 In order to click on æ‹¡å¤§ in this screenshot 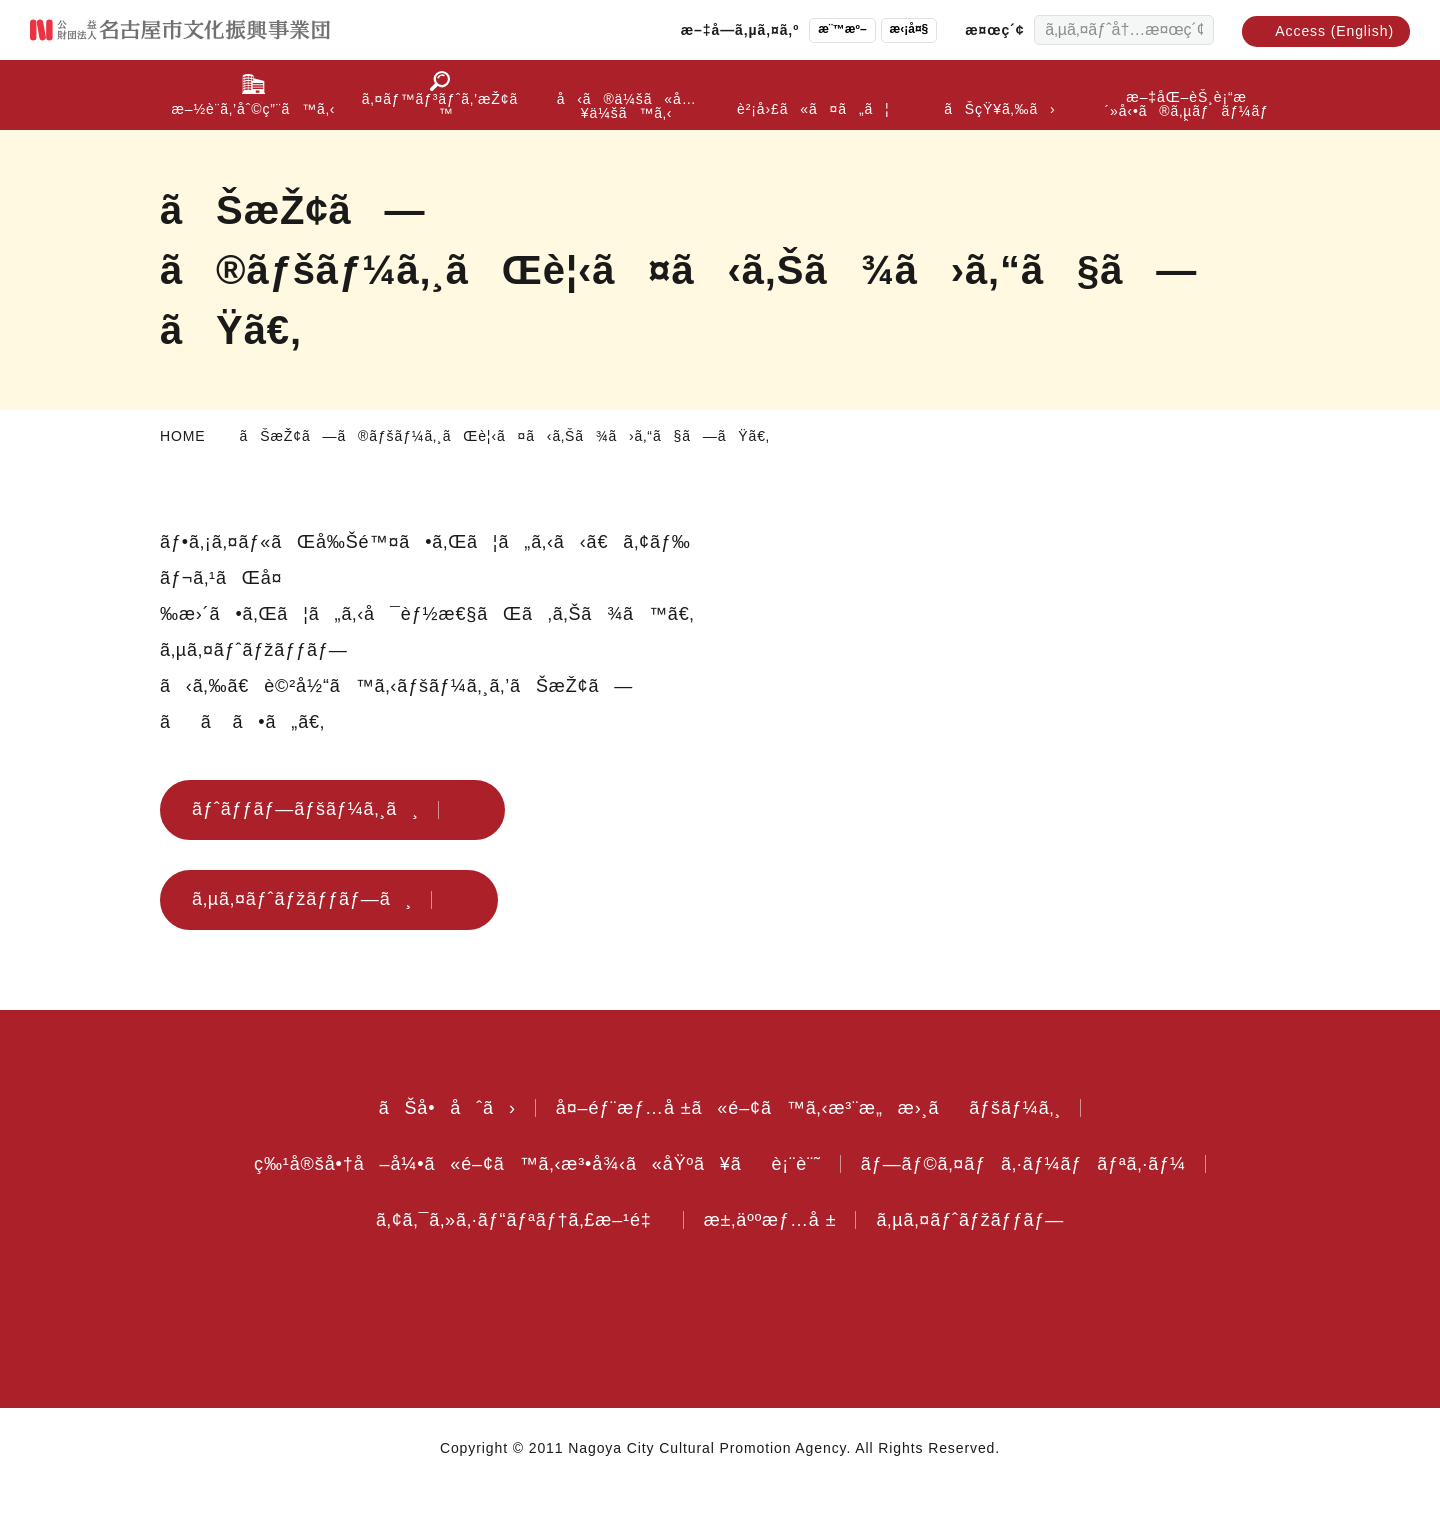, I will do `click(891, 29)`.